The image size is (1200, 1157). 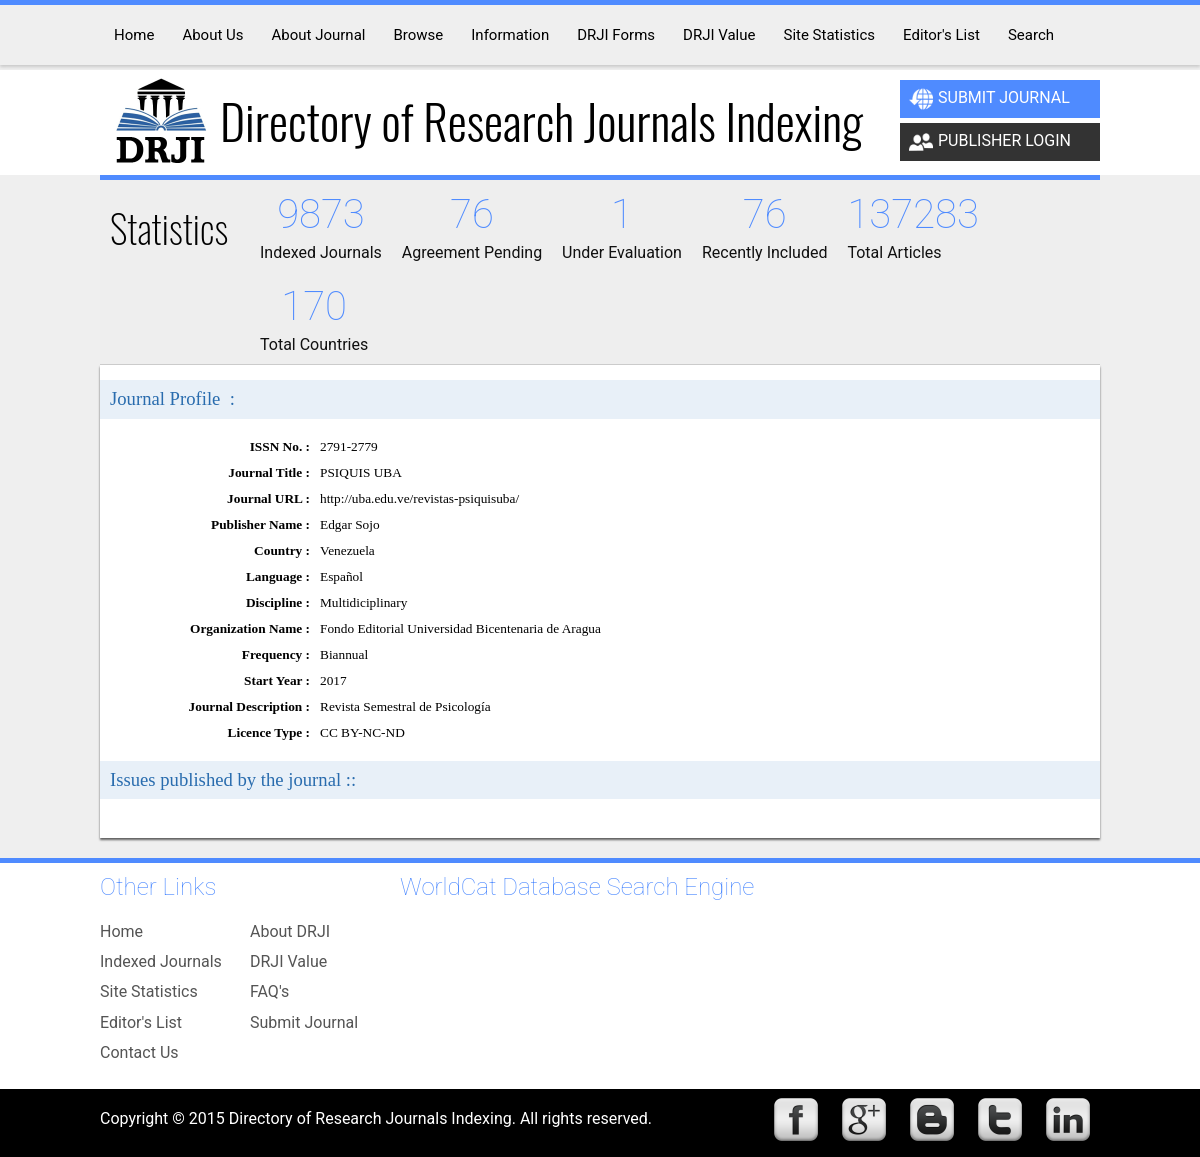 What do you see at coordinates (121, 931) in the screenshot?
I see `Home` at bounding box center [121, 931].